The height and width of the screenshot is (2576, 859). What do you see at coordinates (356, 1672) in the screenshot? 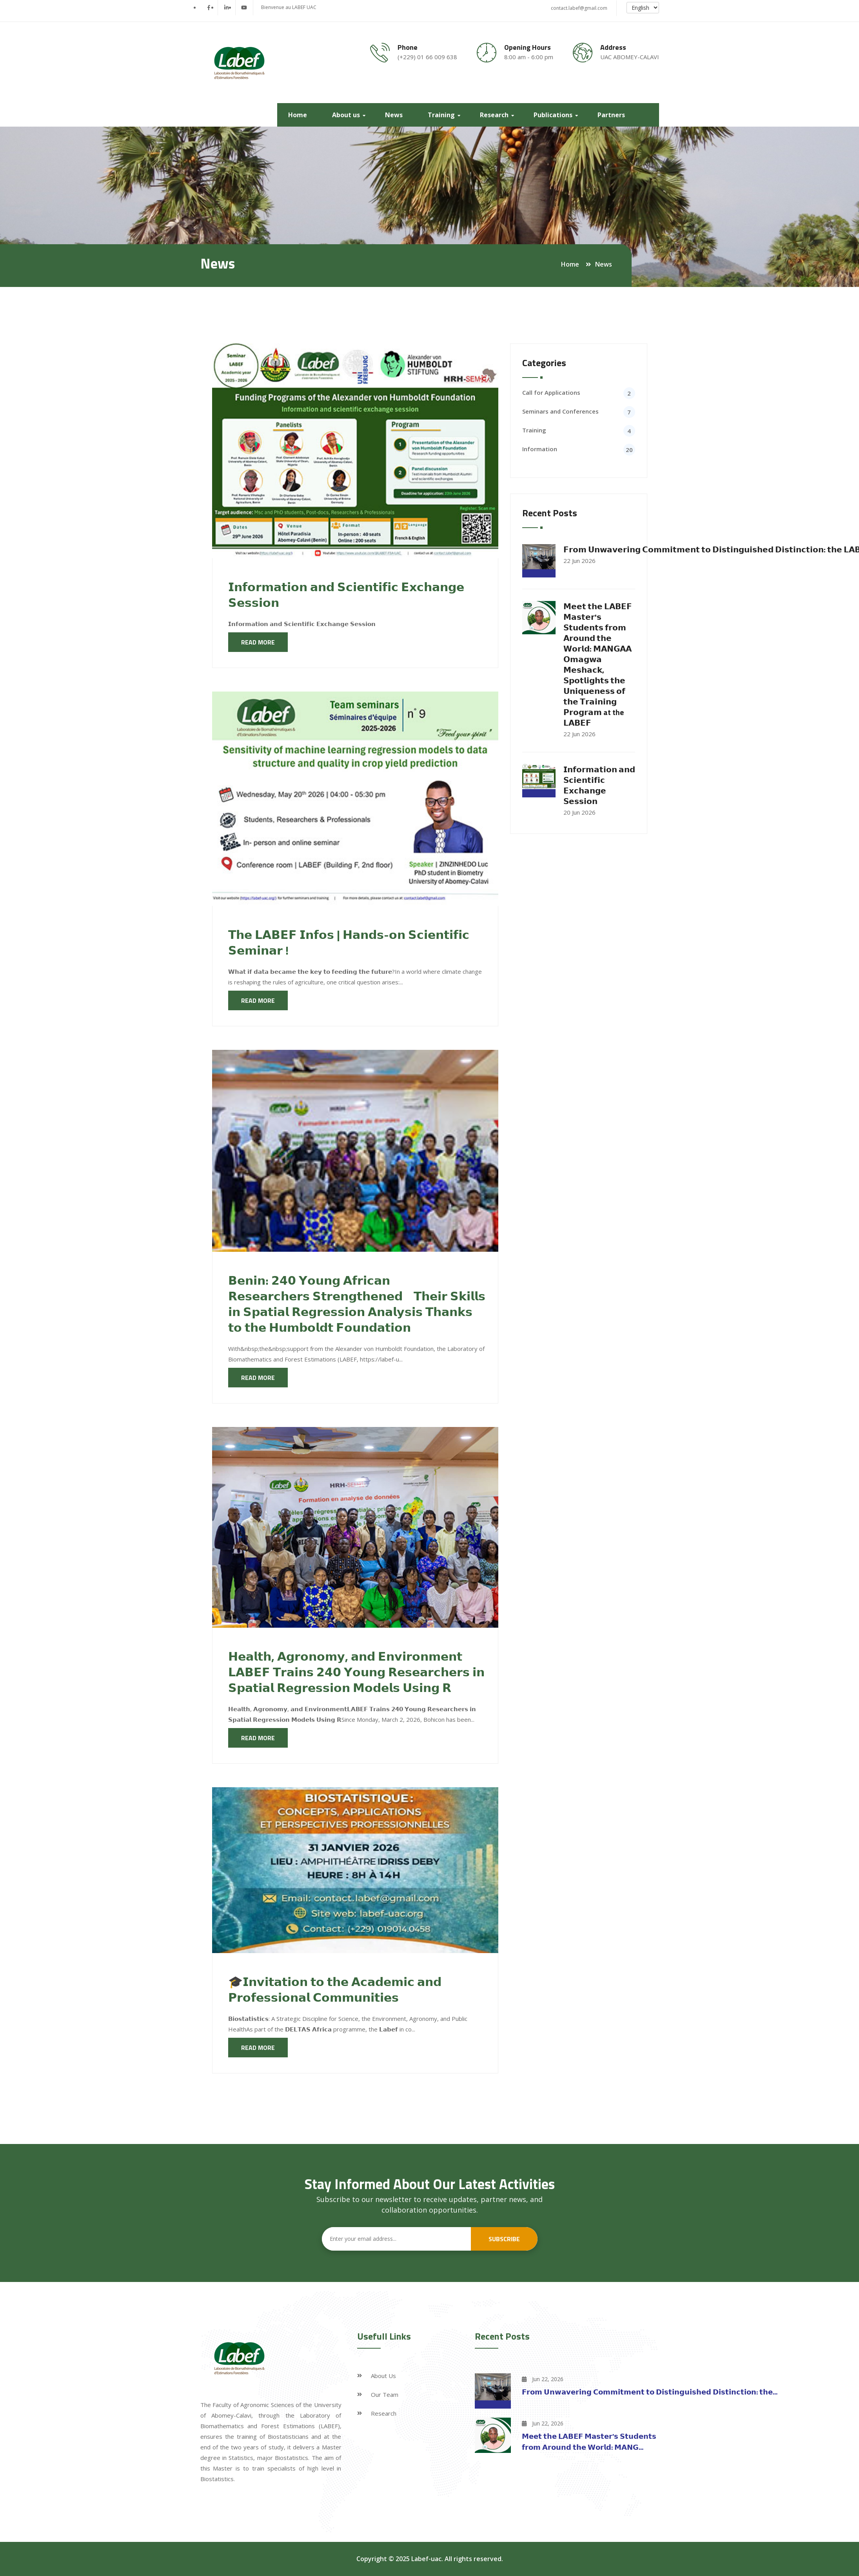
I see `𝗛𝗲𝗮𝗹𝘁𝗵, 𝗔𝗴𝗿𝗼𝗻𝗼𝗺𝘆, 𝗮𝗻𝗱 𝗘𝗻𝘃𝗶𝗿𝗼𝗻𝗺𝗲𝗻𝘁 𝗟𝗔𝗕𝗘𝗙 𝗧𝗿𝗮𝗶𝗻𝘀 𝟮𝟰𝟬 𝗬𝗼𝘂𝗻𝗴 𝗥𝗲𝘀𝗲𝗮𝗿𝗰𝗵𝗲𝗿𝘀 𝗶𝗻 𝗦𝗽𝗮𝘁𝗶𝗮𝗹 𝗥𝗲𝗴𝗿𝗲𝘀𝘀𝗶𝗼𝗻 𝗠𝗼𝗱𝗲𝗹𝘀 𝗨𝘀𝗶𝗻𝗴 𝗥` at bounding box center [356, 1672].